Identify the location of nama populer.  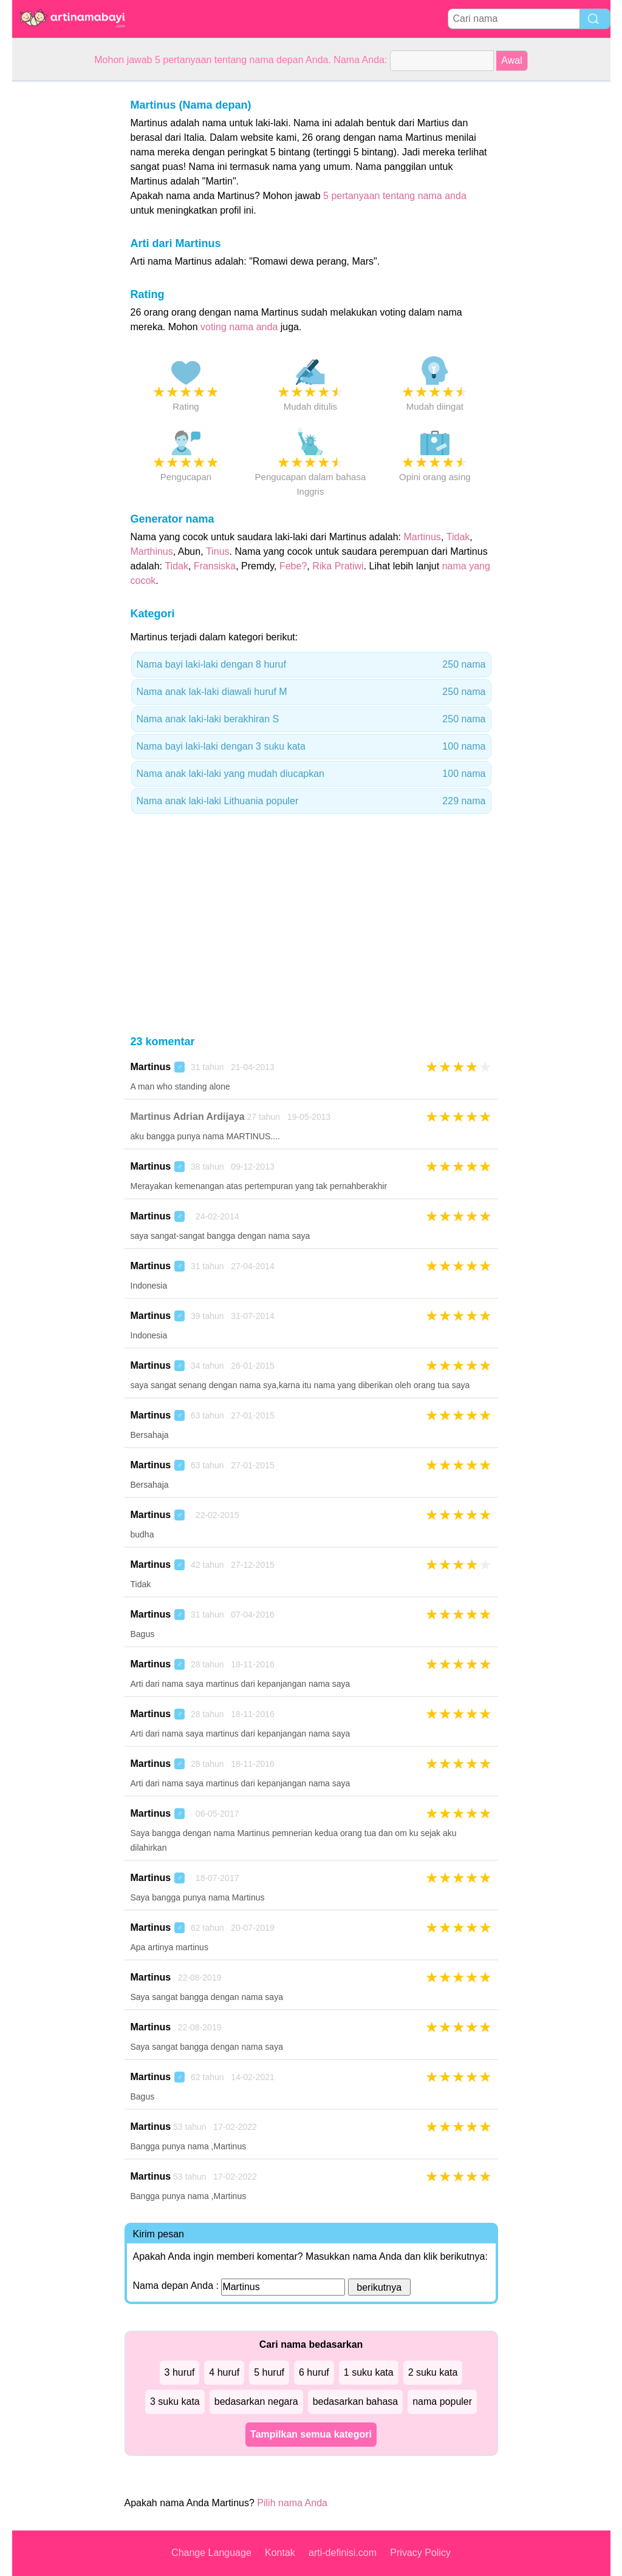
(442, 2401).